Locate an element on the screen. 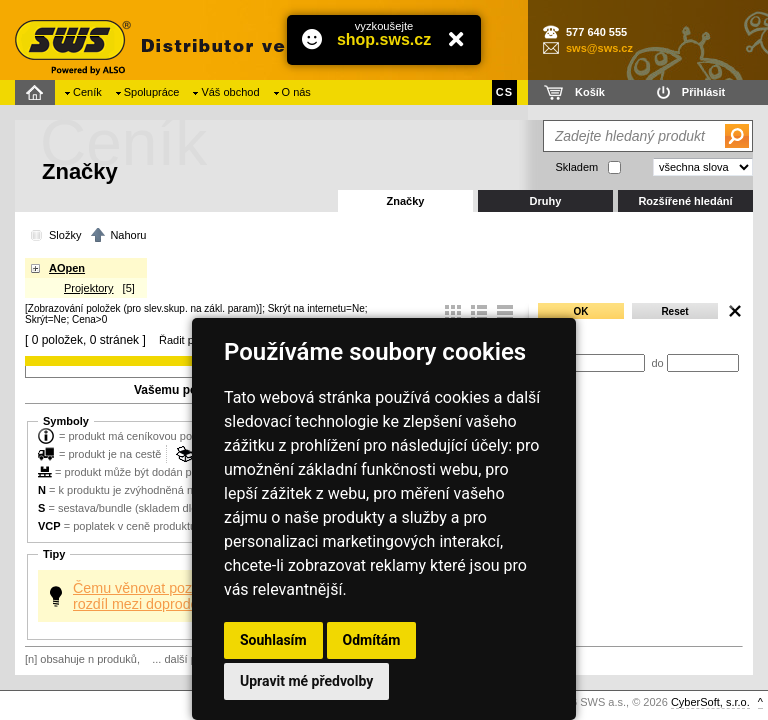  CS is located at coordinates (504, 92).